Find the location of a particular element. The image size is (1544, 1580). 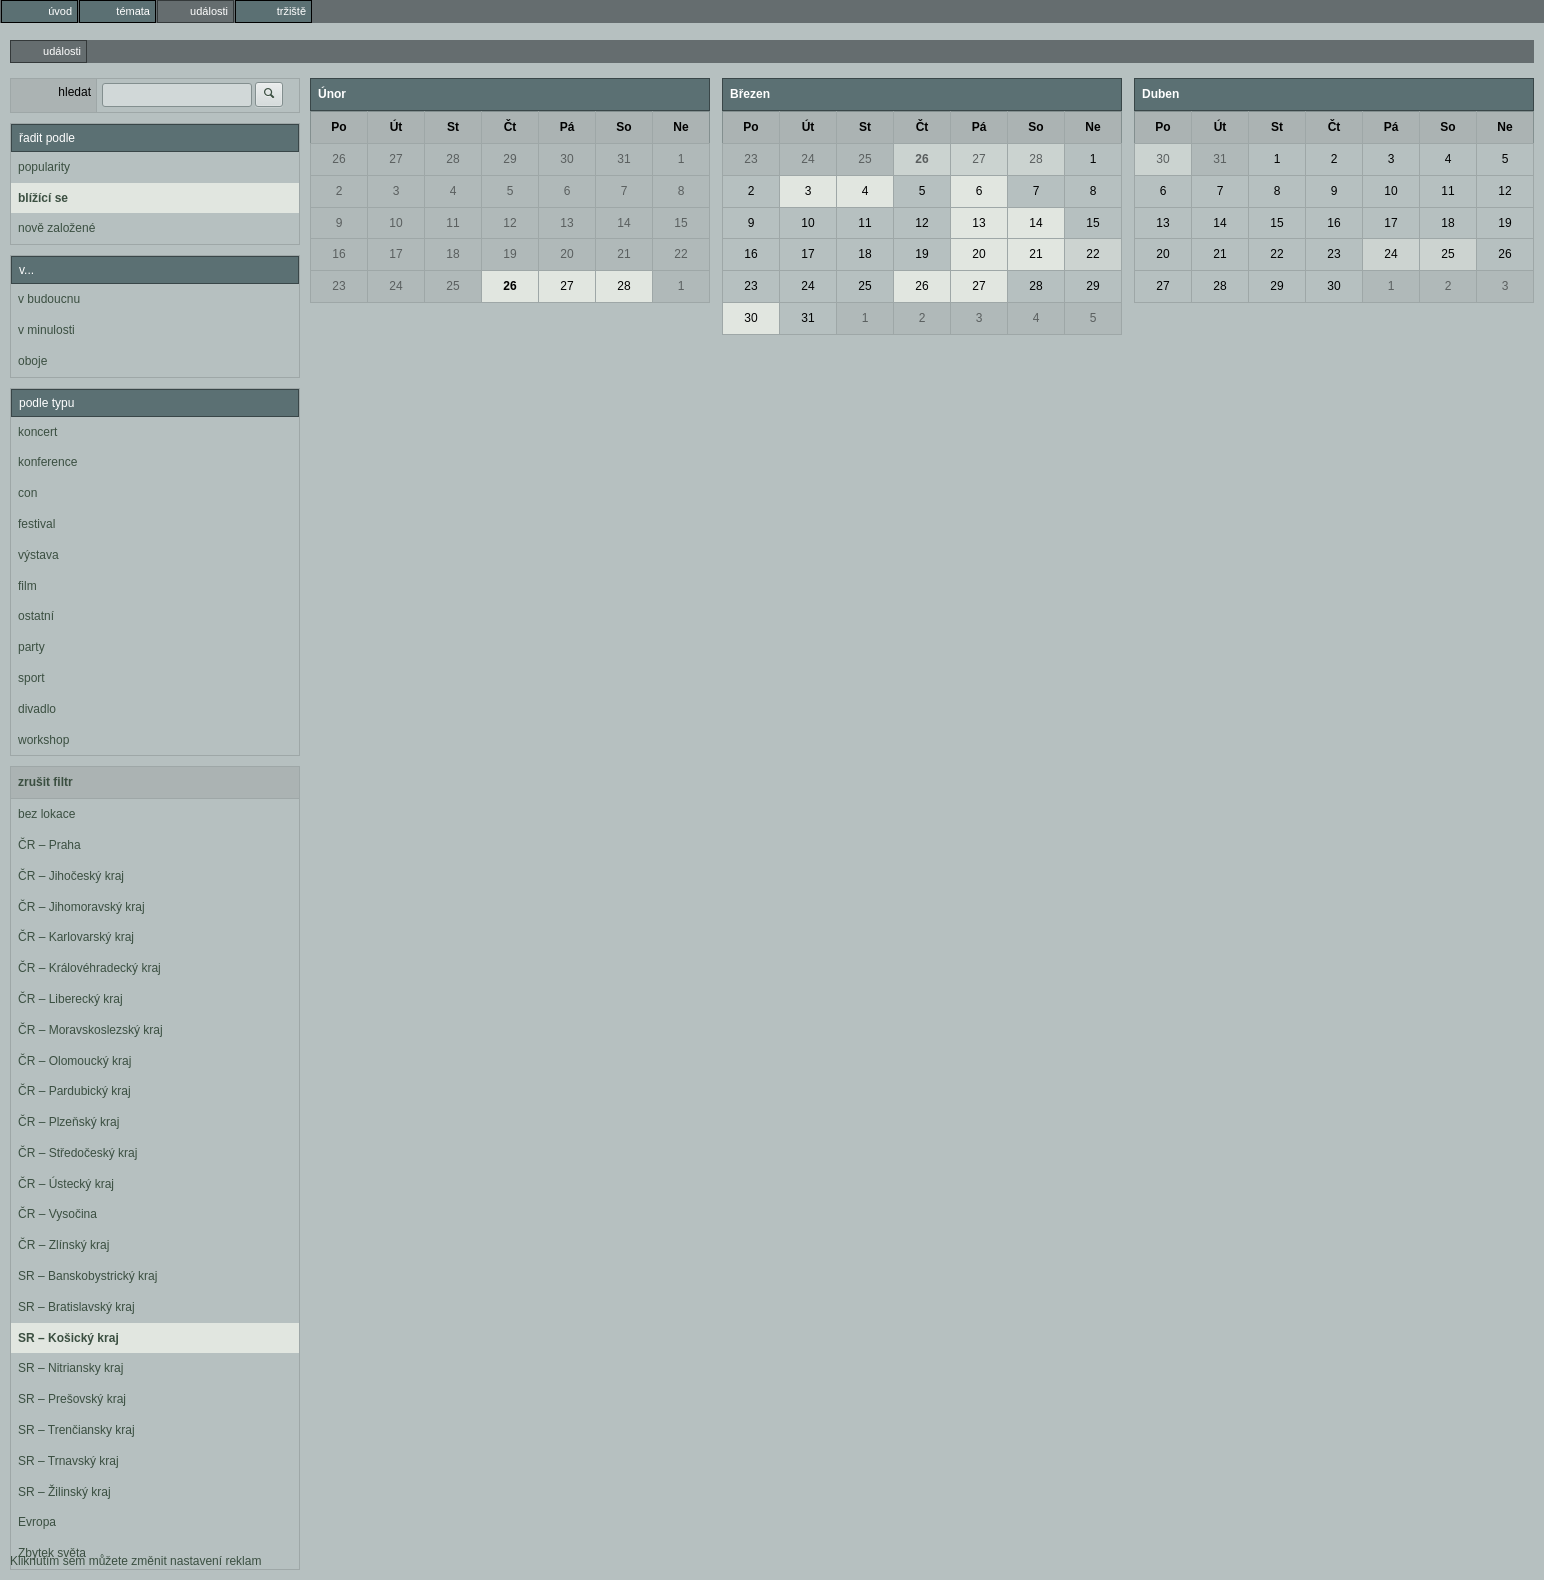

workshop is located at coordinates (43, 740).